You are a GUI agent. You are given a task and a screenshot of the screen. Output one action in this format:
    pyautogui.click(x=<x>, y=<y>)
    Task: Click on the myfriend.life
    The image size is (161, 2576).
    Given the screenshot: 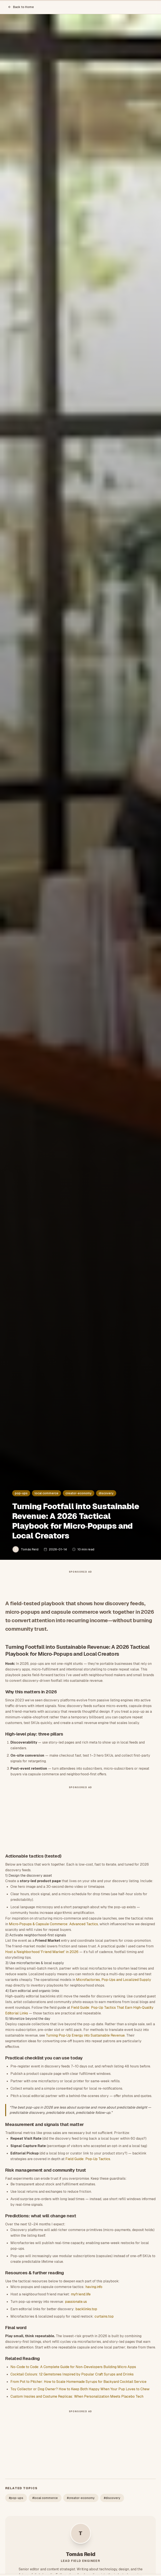 What is the action you would take?
    pyautogui.click(x=81, y=2294)
    